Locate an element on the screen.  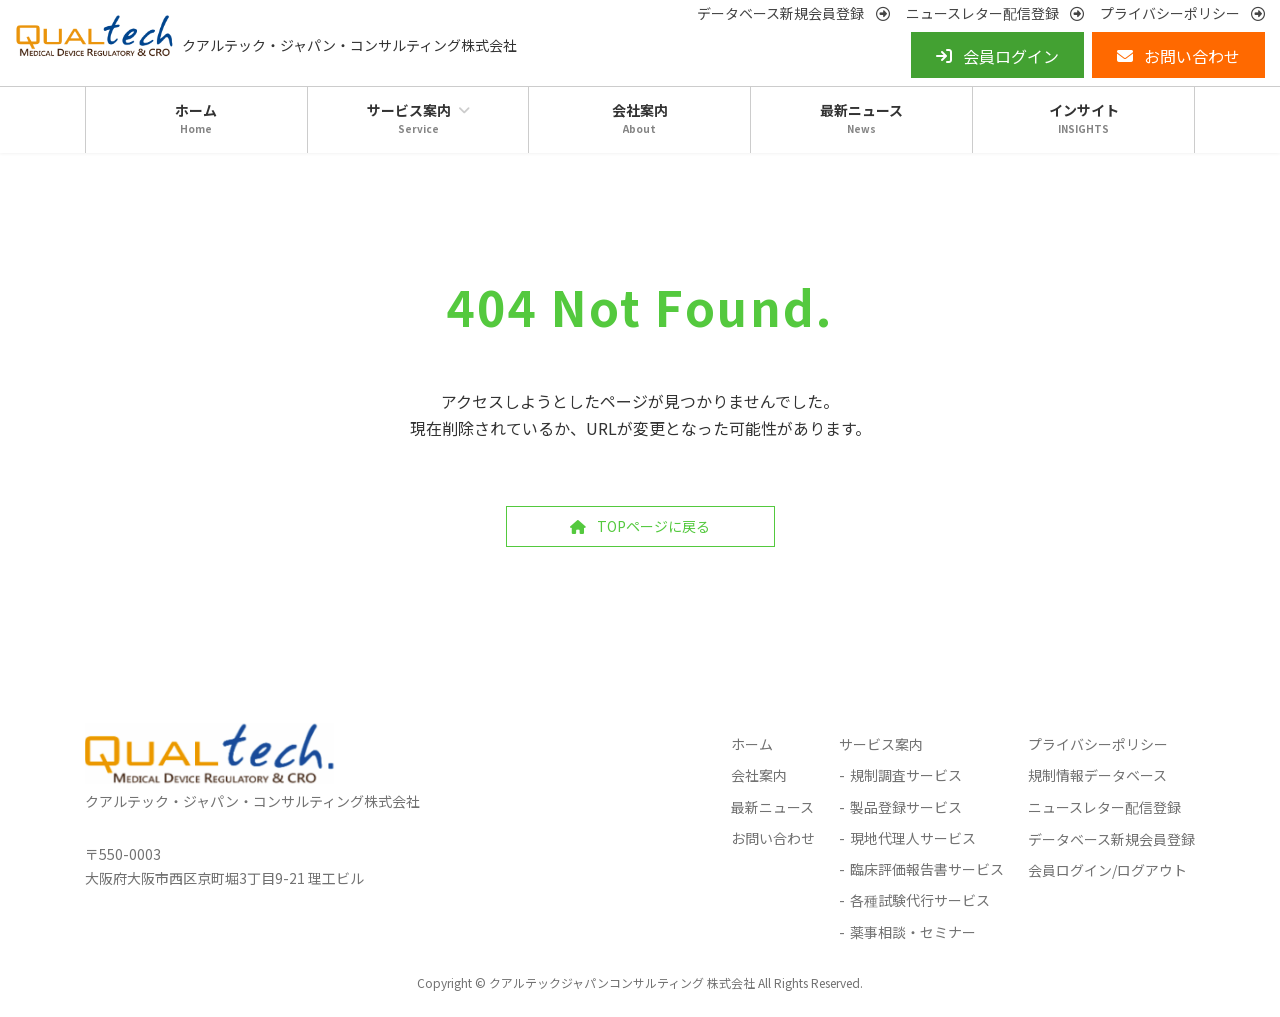
最新ニュース is located at coordinates (772, 806).